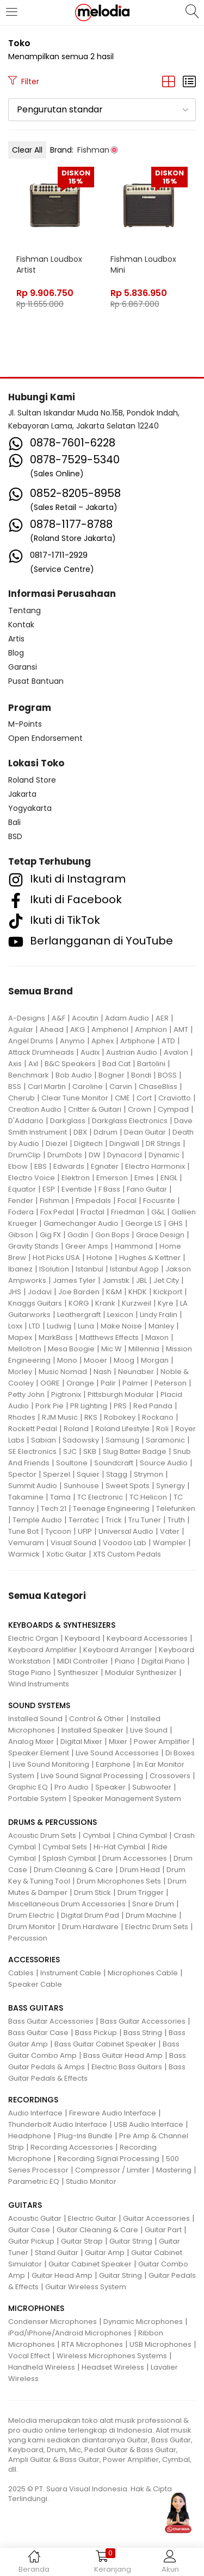 The height and width of the screenshot is (2576, 204). Describe the element at coordinates (70, 2333) in the screenshot. I see `iPad/iPhone/Android Microphones` at that location.